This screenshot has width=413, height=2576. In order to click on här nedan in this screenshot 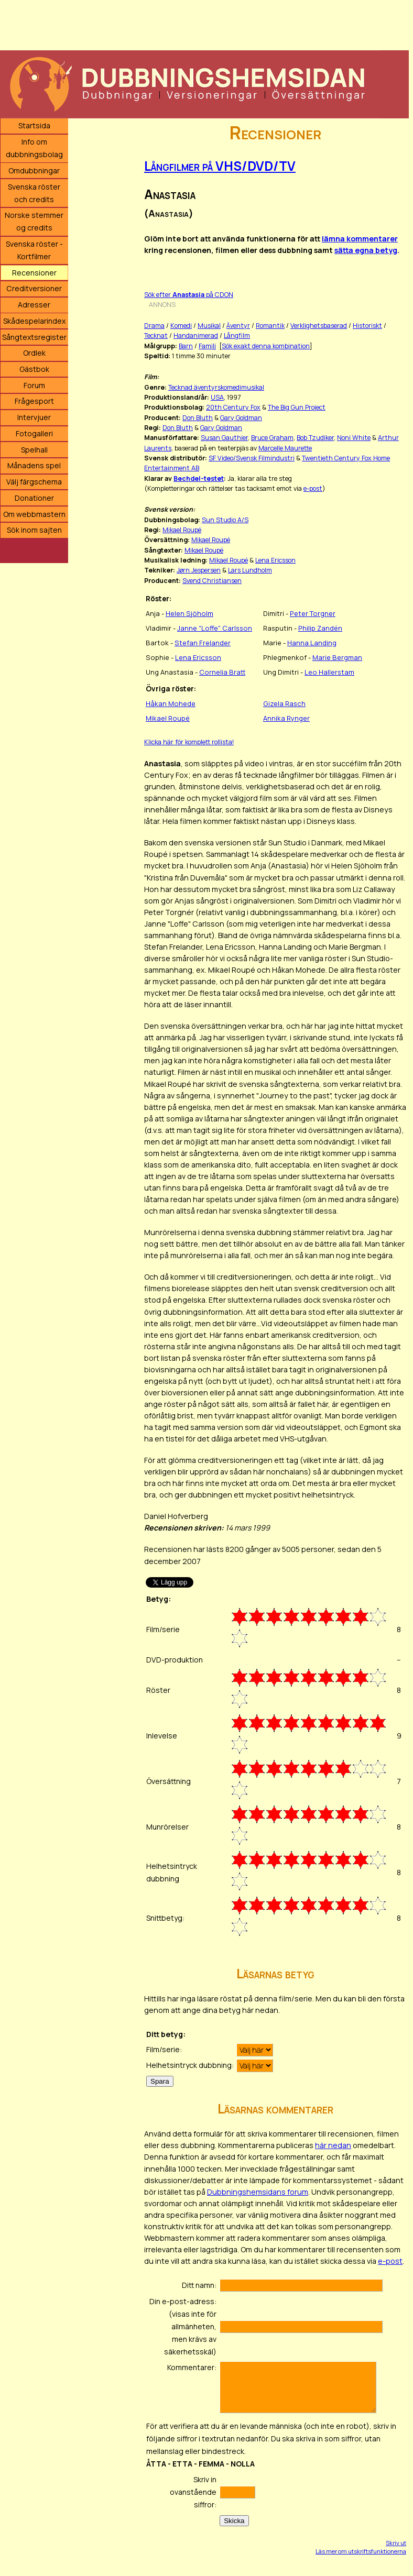, I will do `click(333, 2145)`.